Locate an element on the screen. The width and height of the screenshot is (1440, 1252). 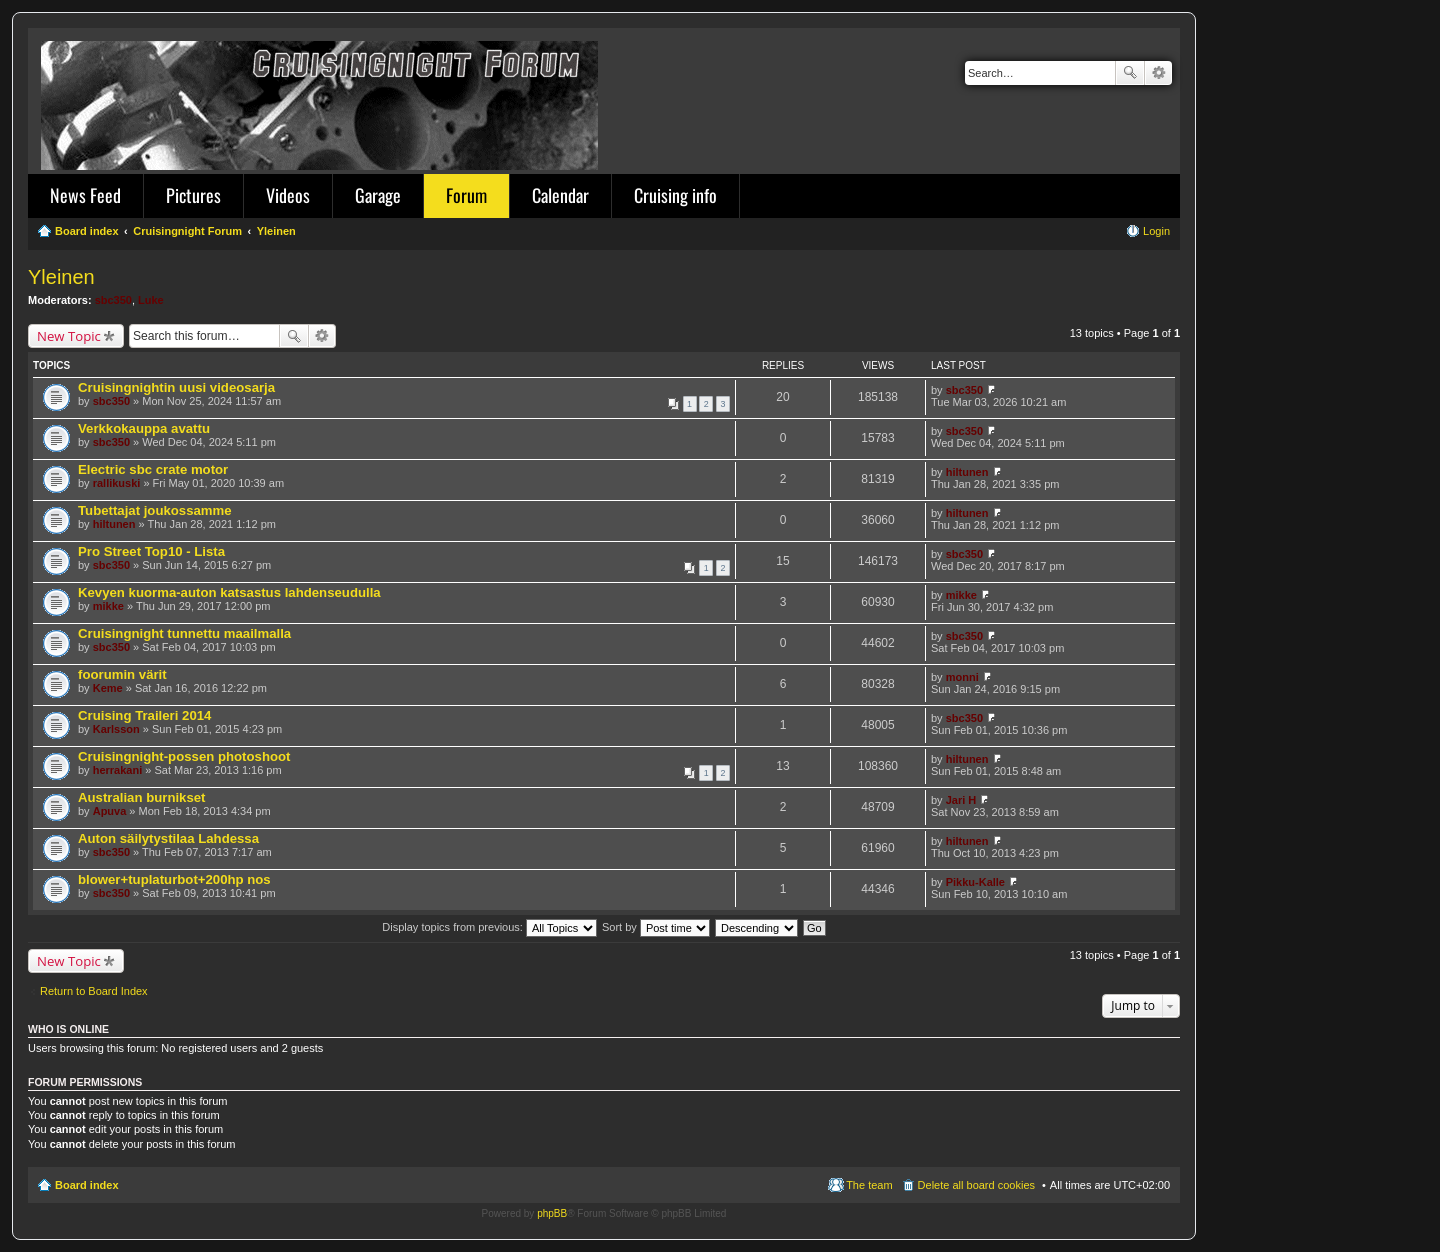
blower+tuplaturbot+200hp nos is located at coordinates (174, 879).